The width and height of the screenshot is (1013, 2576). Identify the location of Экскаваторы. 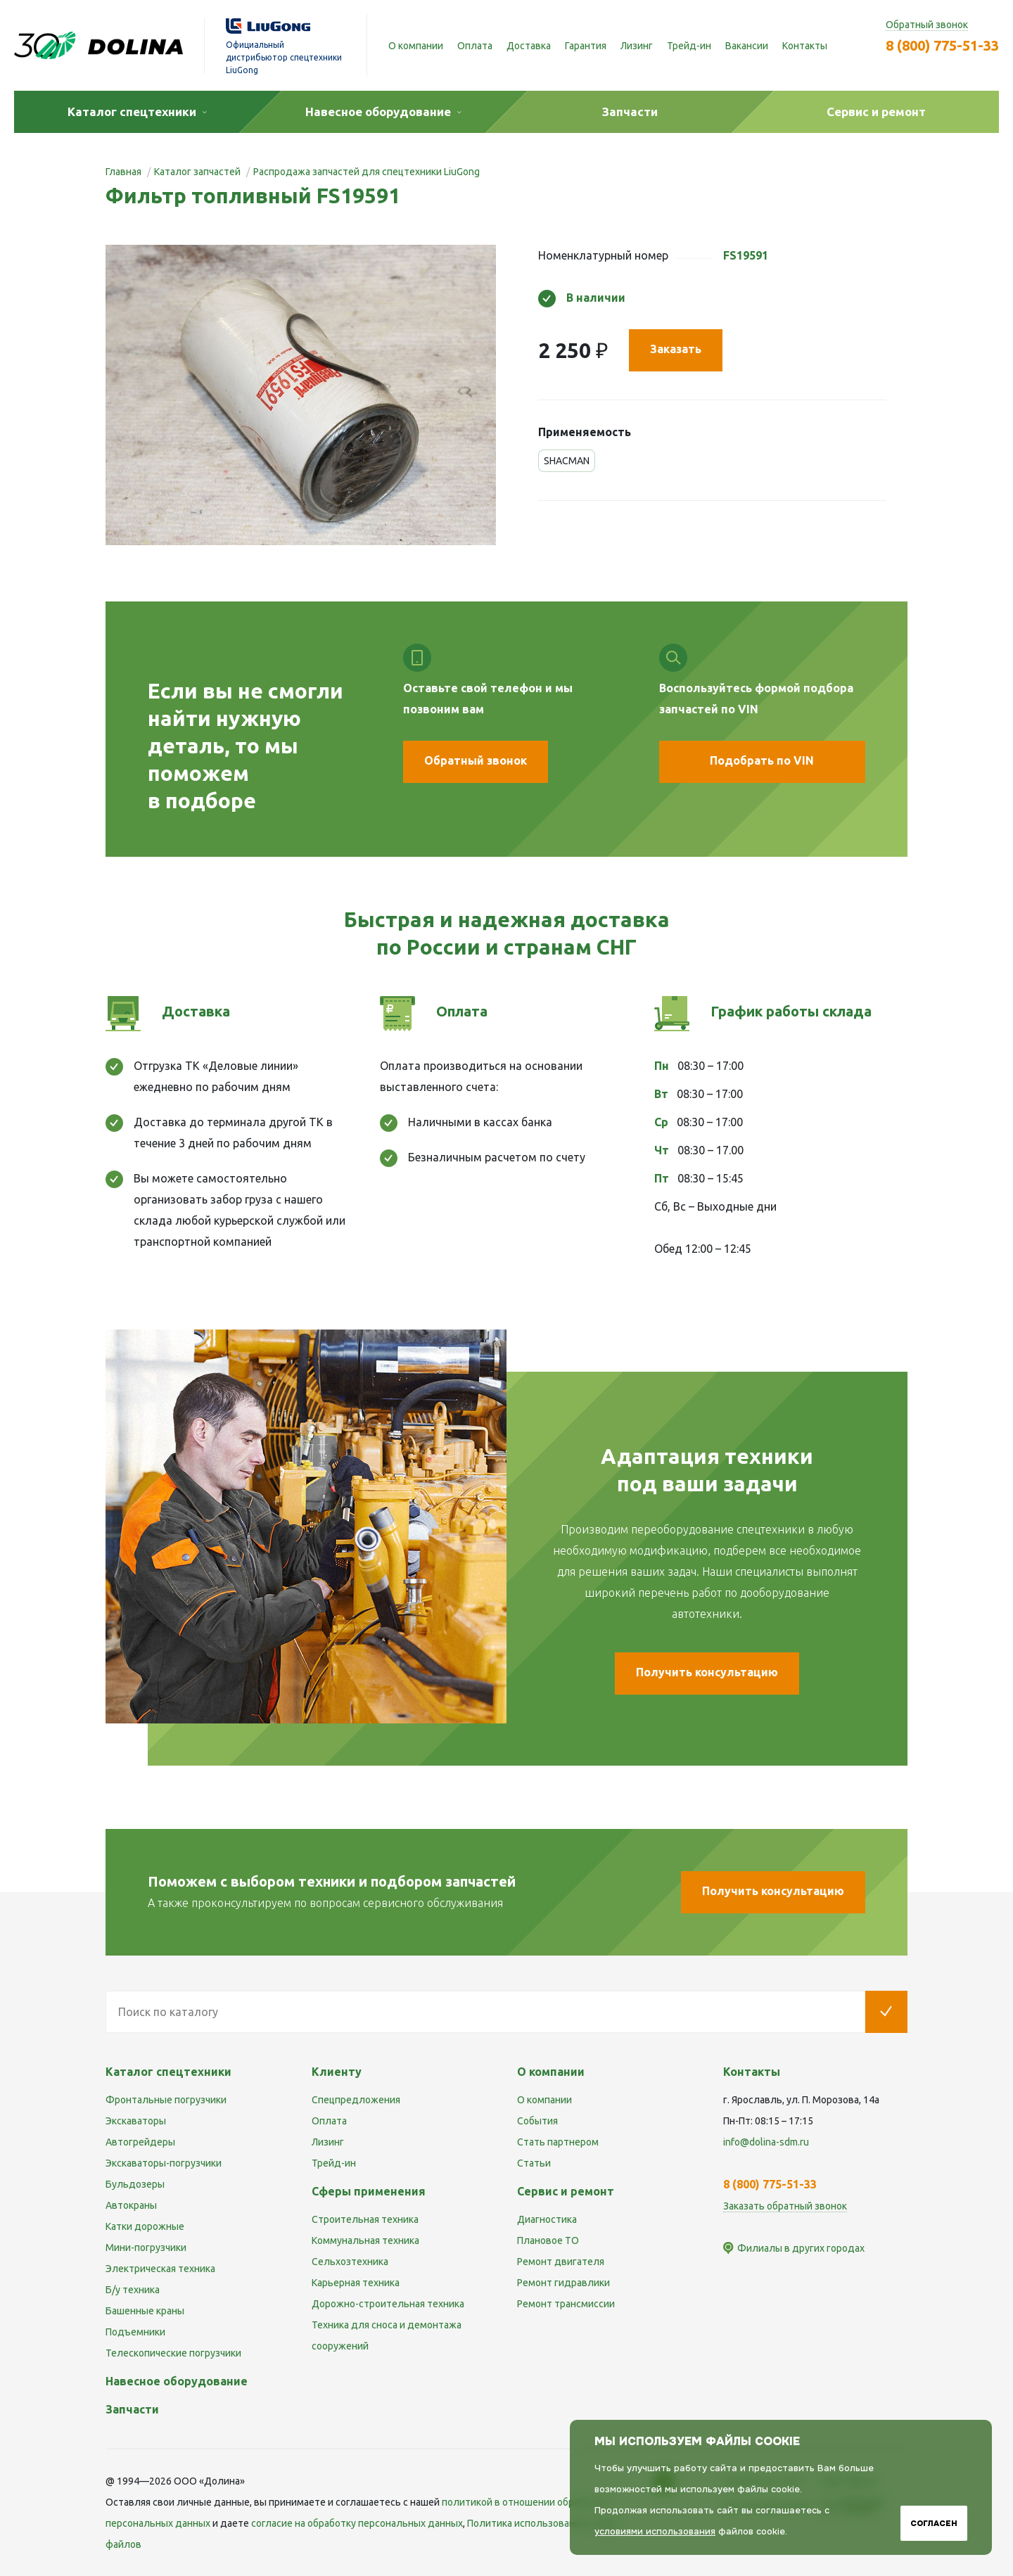
(136, 2121).